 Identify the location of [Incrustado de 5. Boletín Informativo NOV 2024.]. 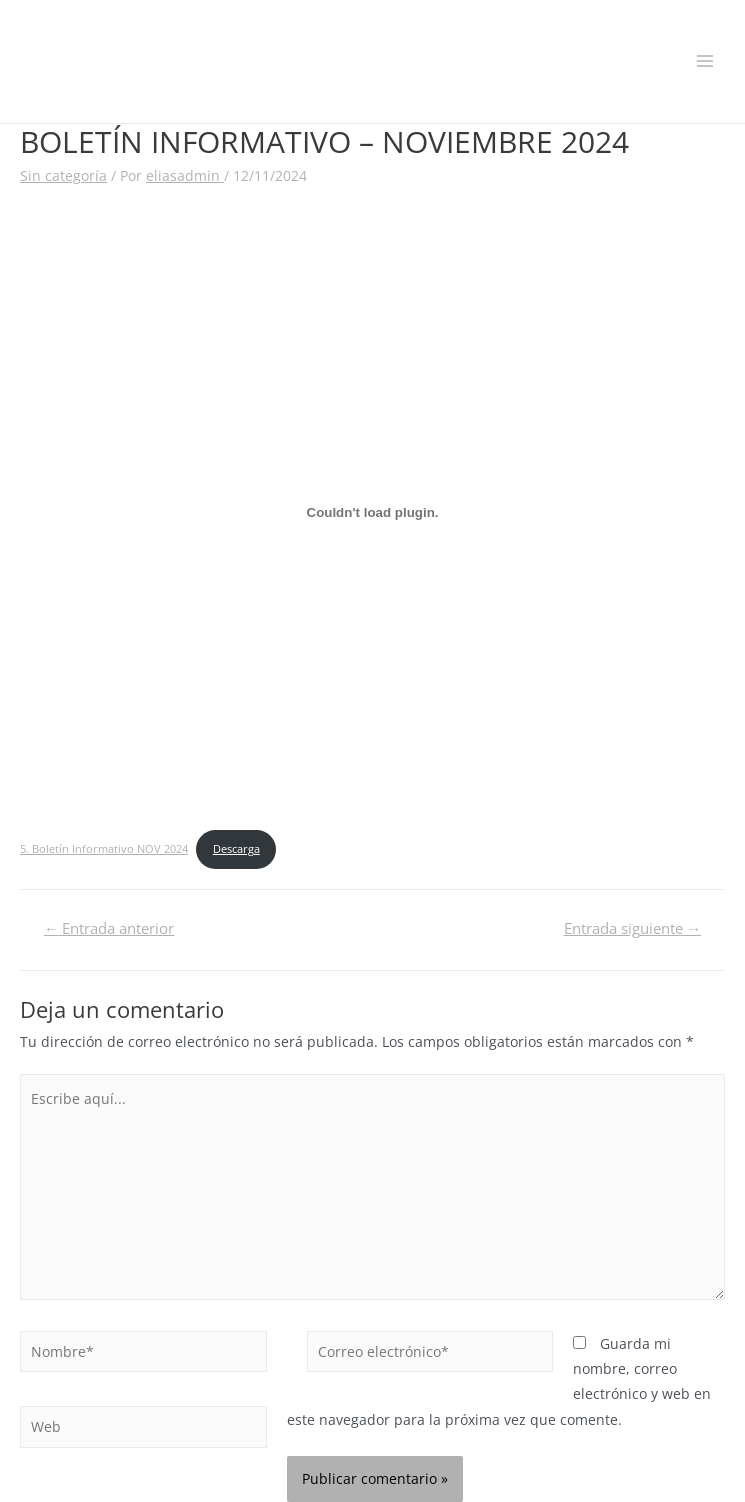
(372, 513).